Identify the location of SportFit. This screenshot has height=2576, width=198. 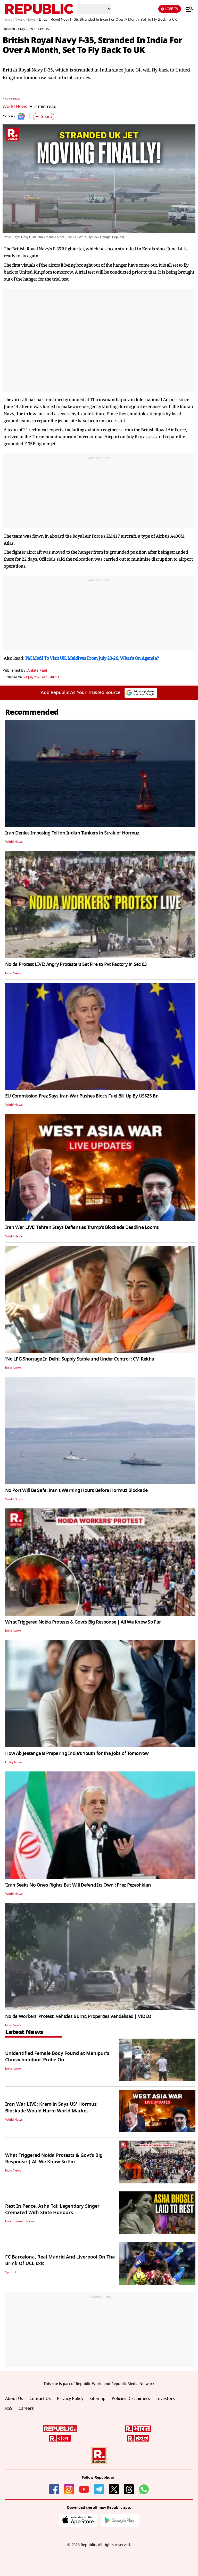
(10, 2272).